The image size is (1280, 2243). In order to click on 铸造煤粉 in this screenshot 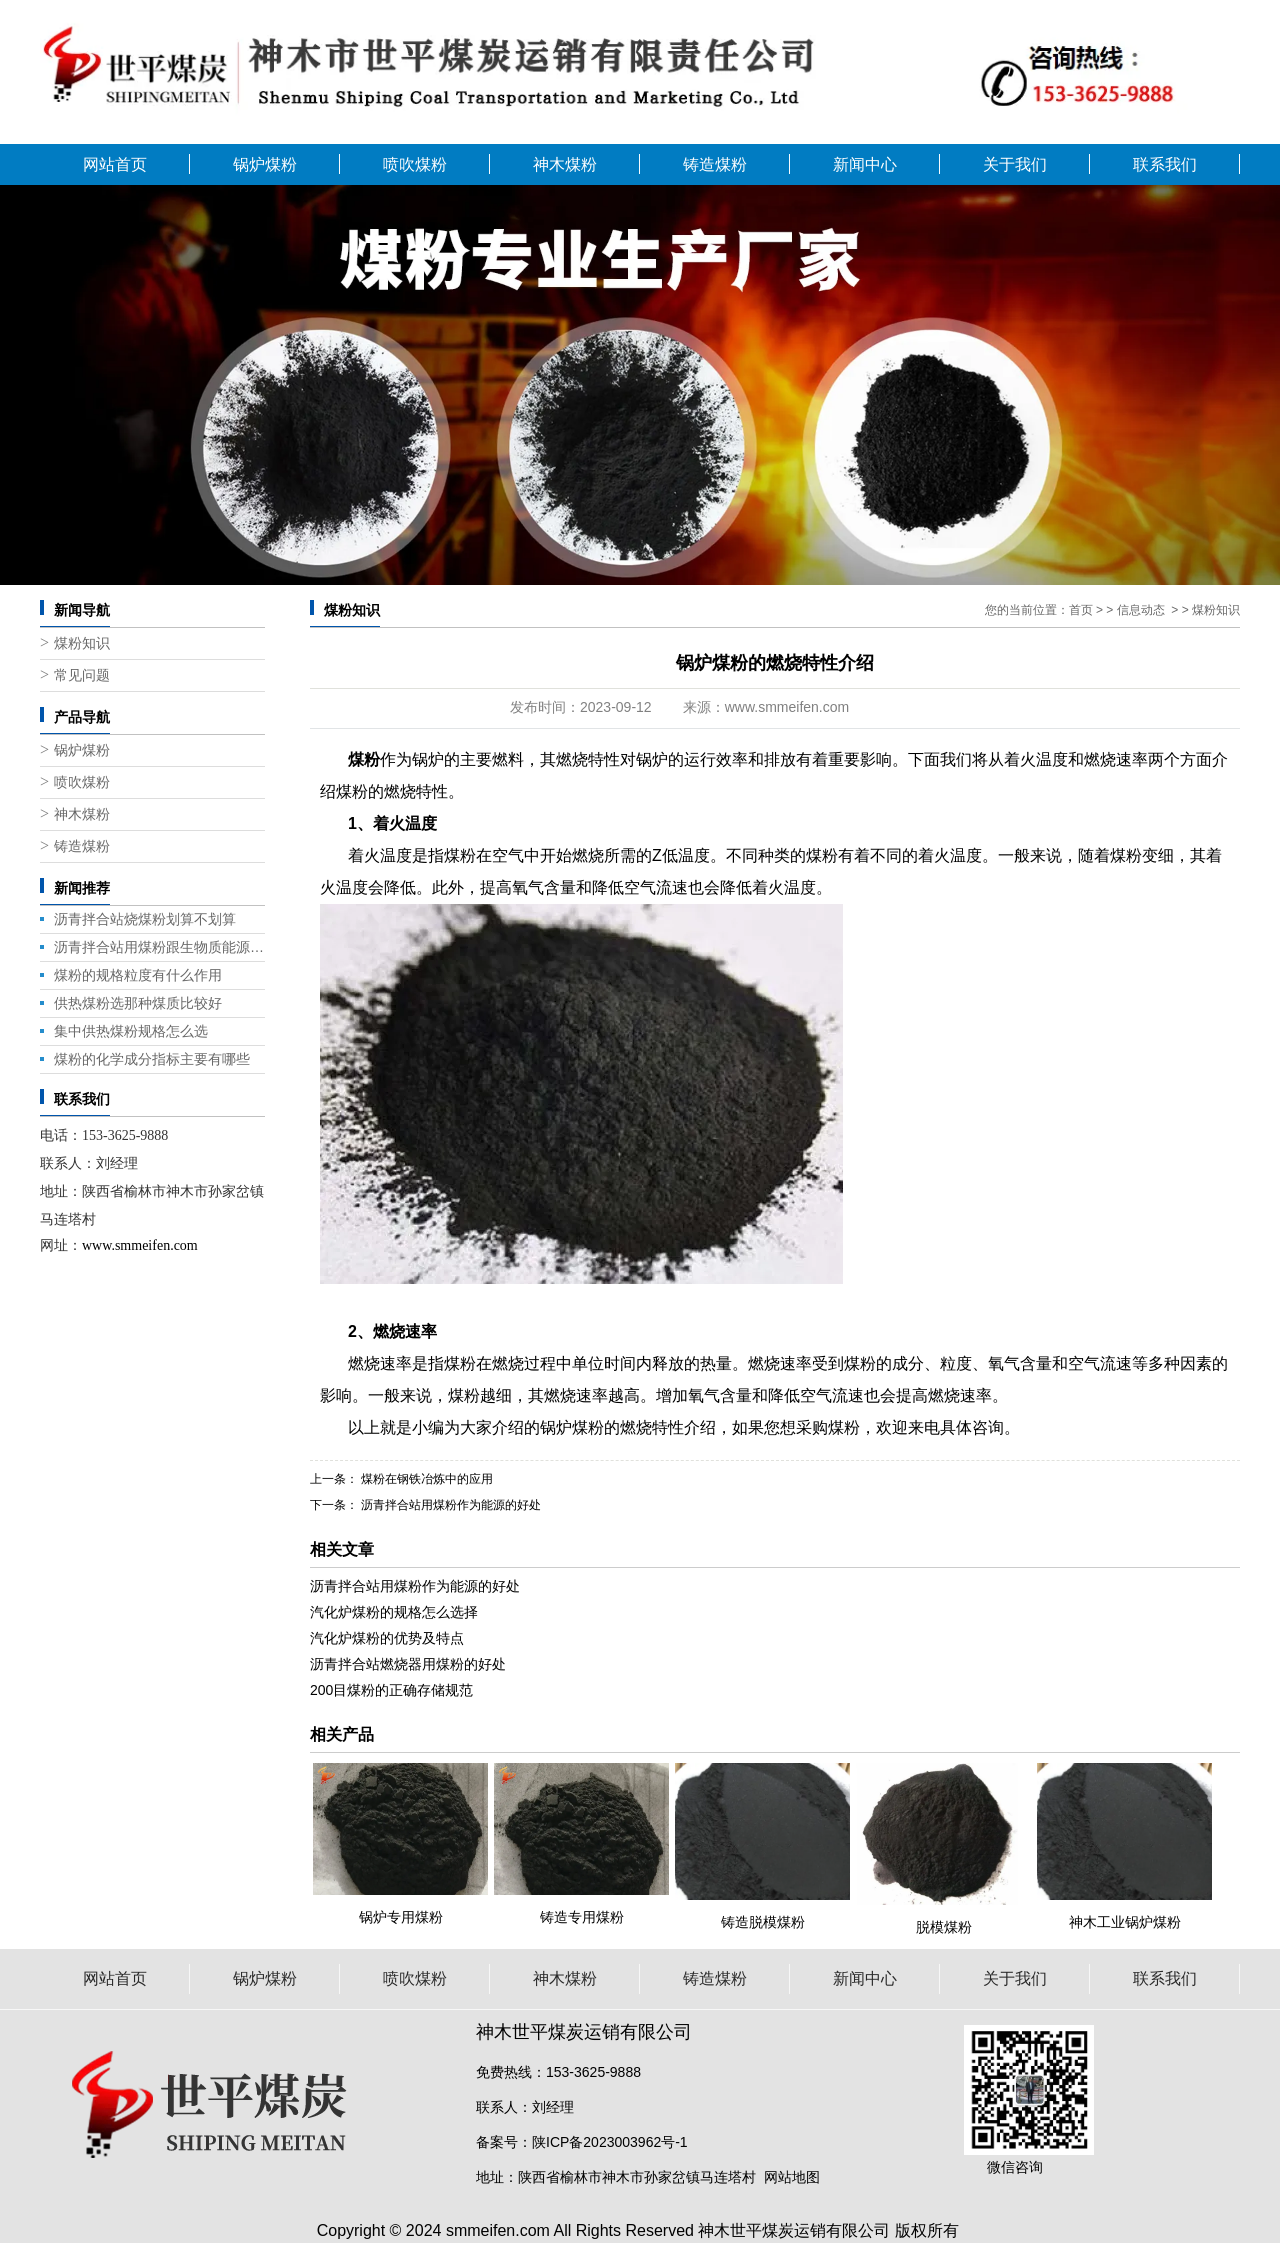, I will do `click(715, 164)`.